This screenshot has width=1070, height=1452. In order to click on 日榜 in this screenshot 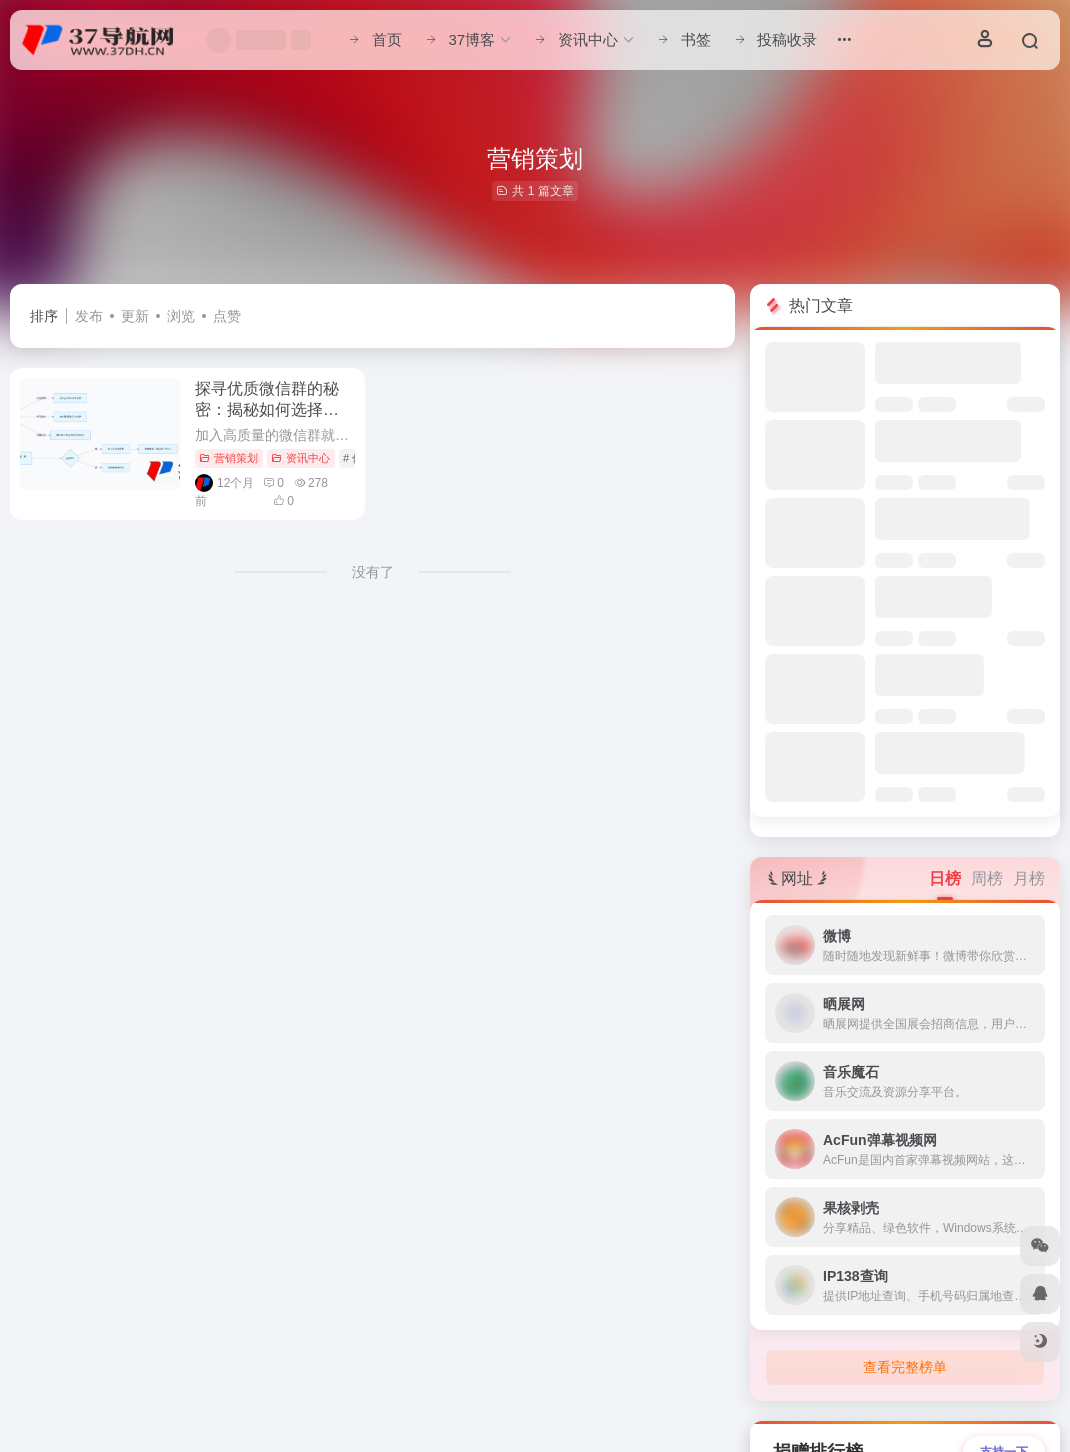, I will do `click(945, 878)`.